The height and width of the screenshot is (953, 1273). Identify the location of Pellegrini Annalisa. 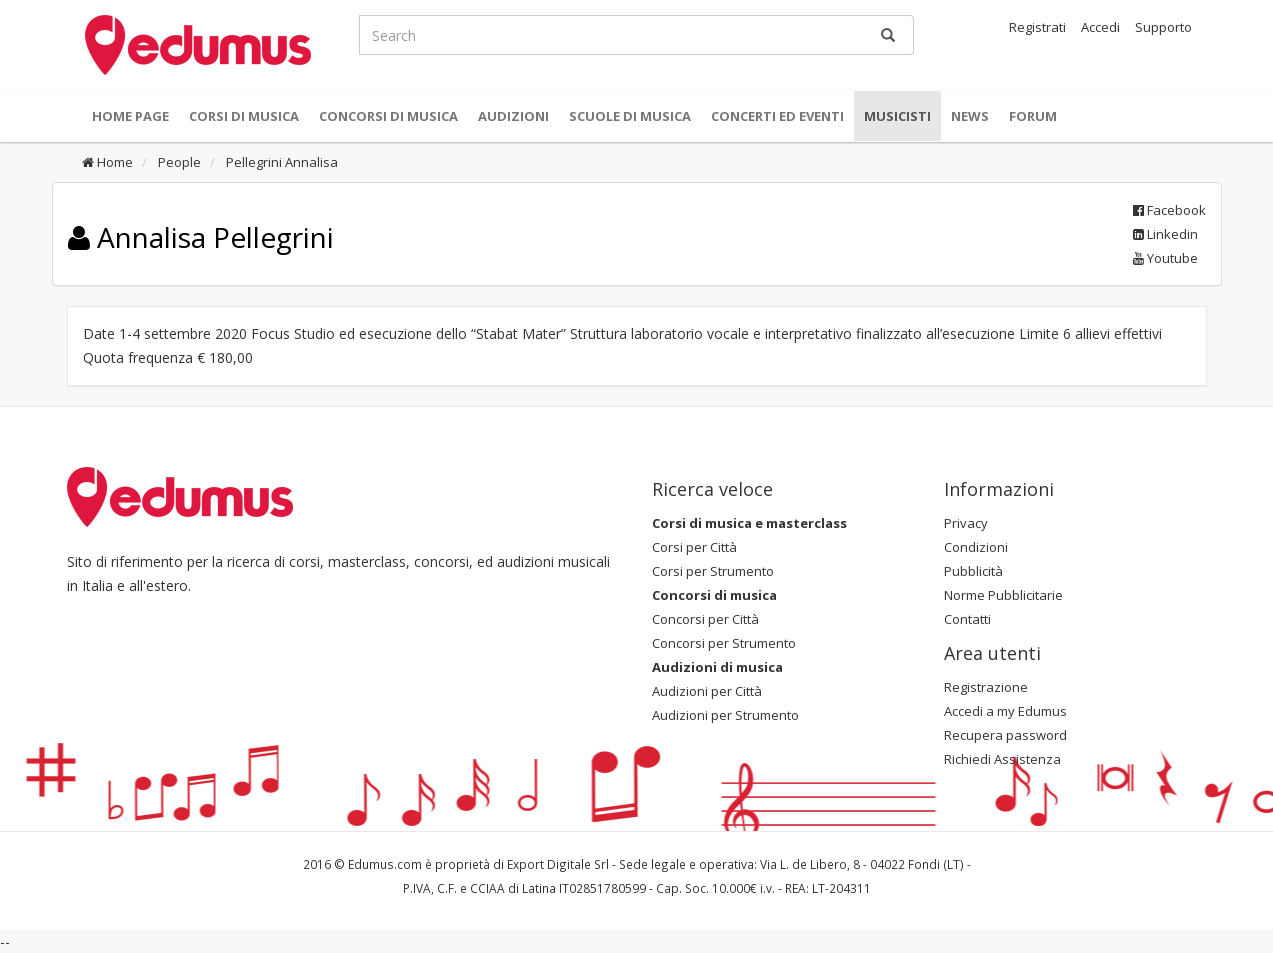
(280, 162).